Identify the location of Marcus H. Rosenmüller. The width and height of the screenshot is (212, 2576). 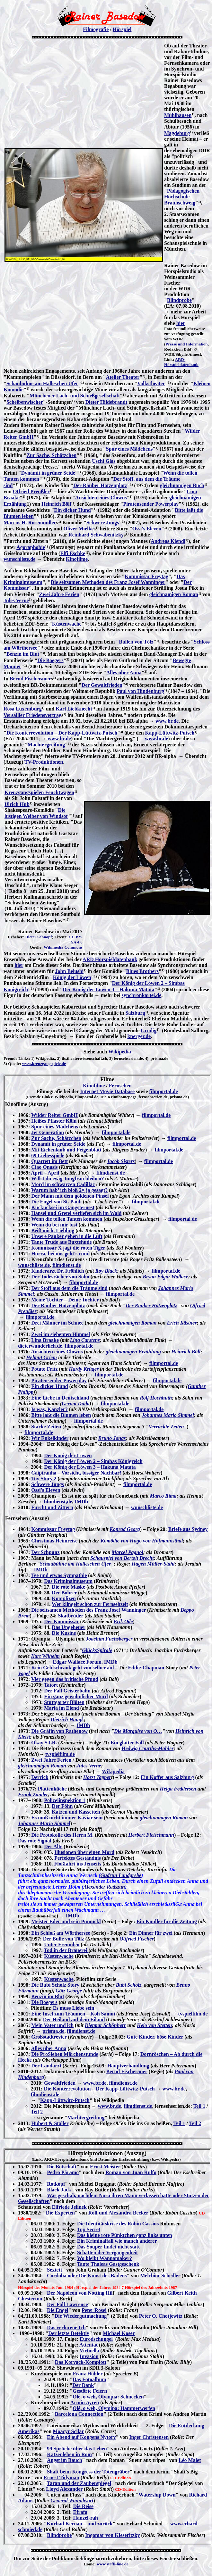
(30, 522).